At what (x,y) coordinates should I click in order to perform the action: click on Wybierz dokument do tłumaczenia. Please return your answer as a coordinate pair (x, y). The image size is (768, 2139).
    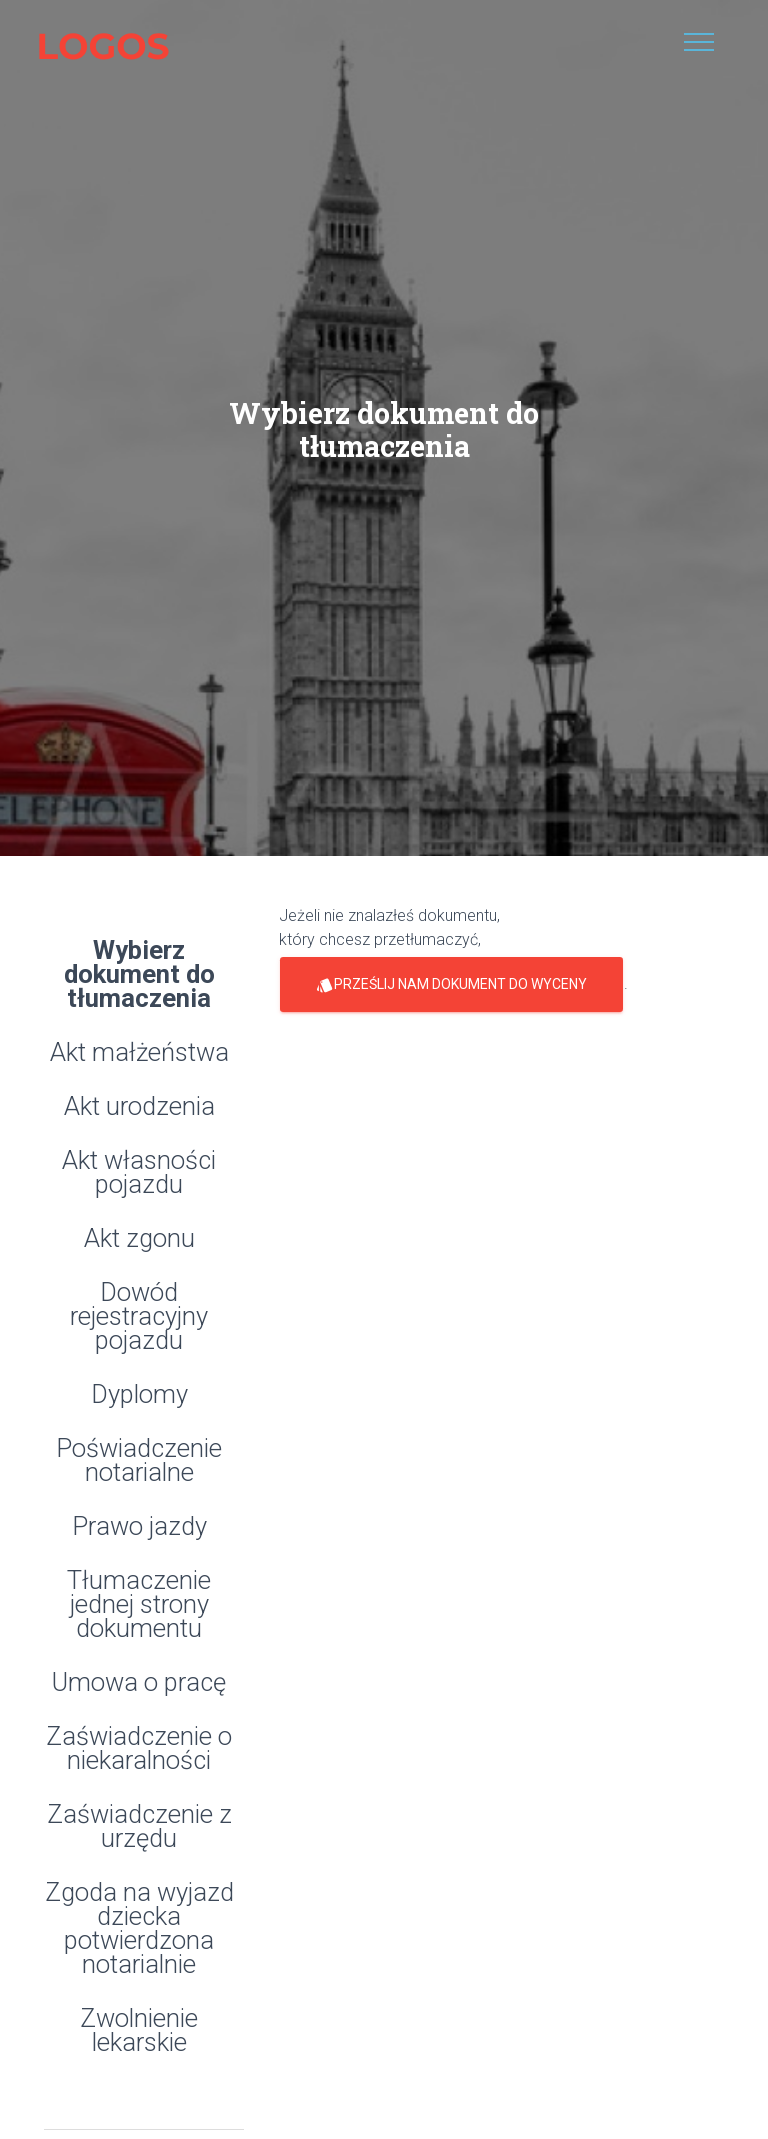
    Looking at the image, I should click on (139, 975).